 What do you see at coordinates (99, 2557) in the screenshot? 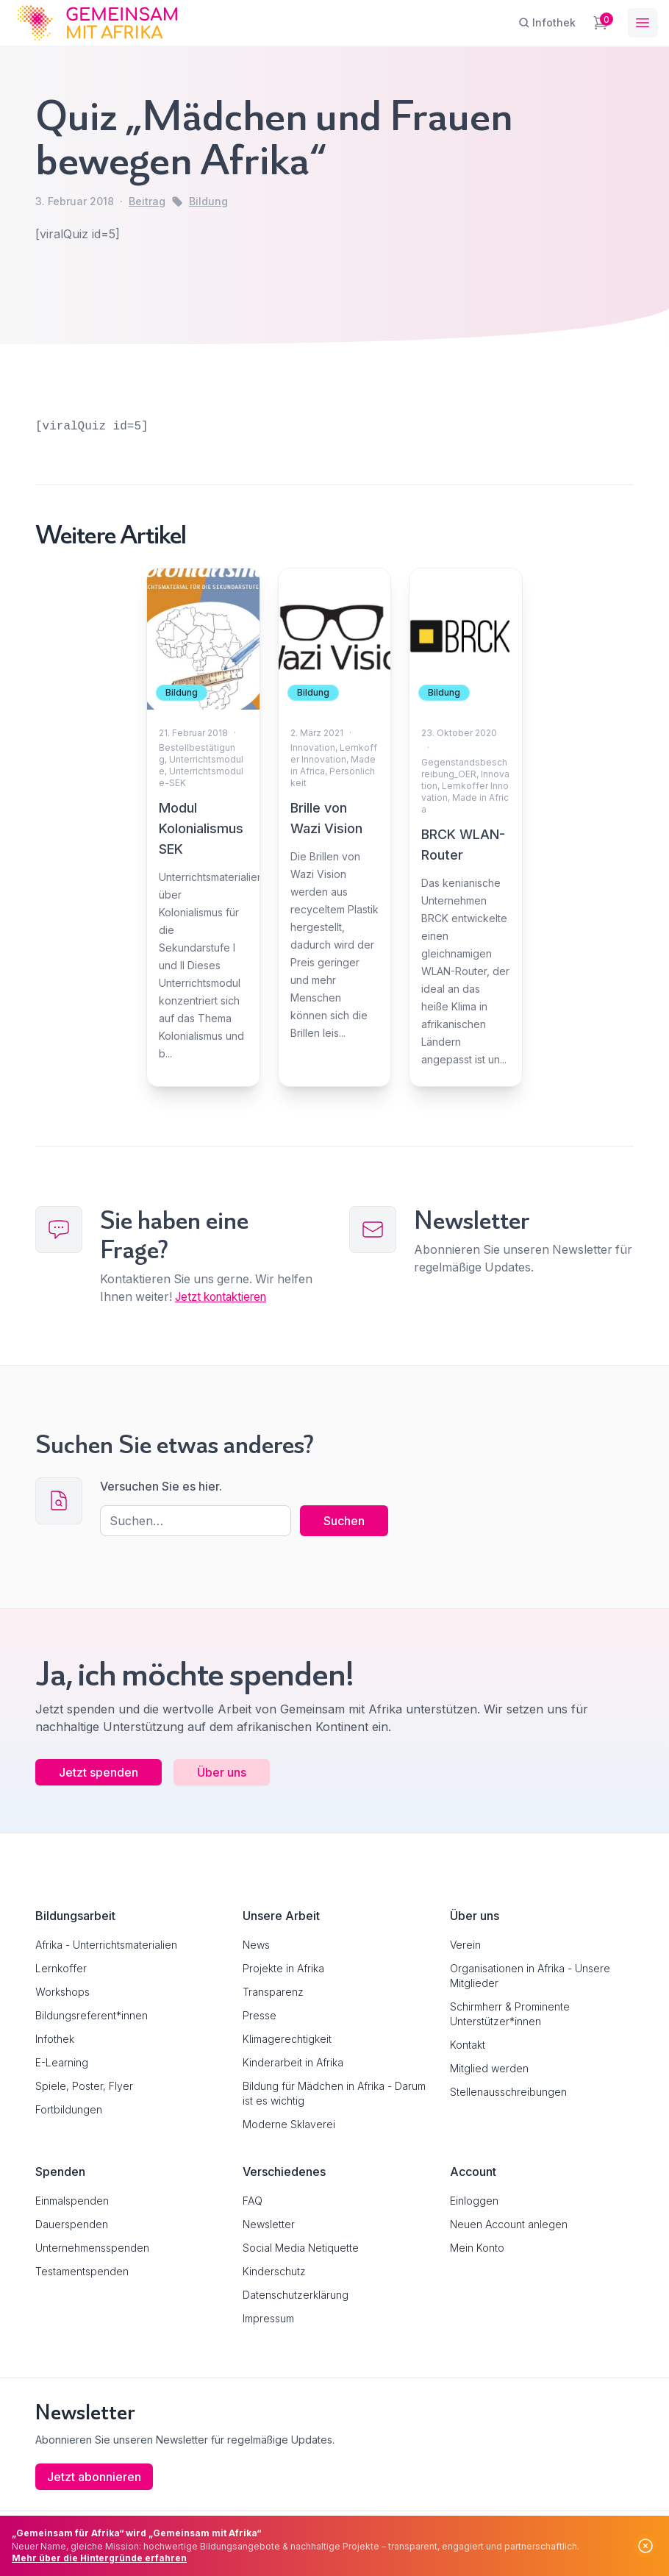
I see `Mehr über die Hintergründe erfahren` at bounding box center [99, 2557].